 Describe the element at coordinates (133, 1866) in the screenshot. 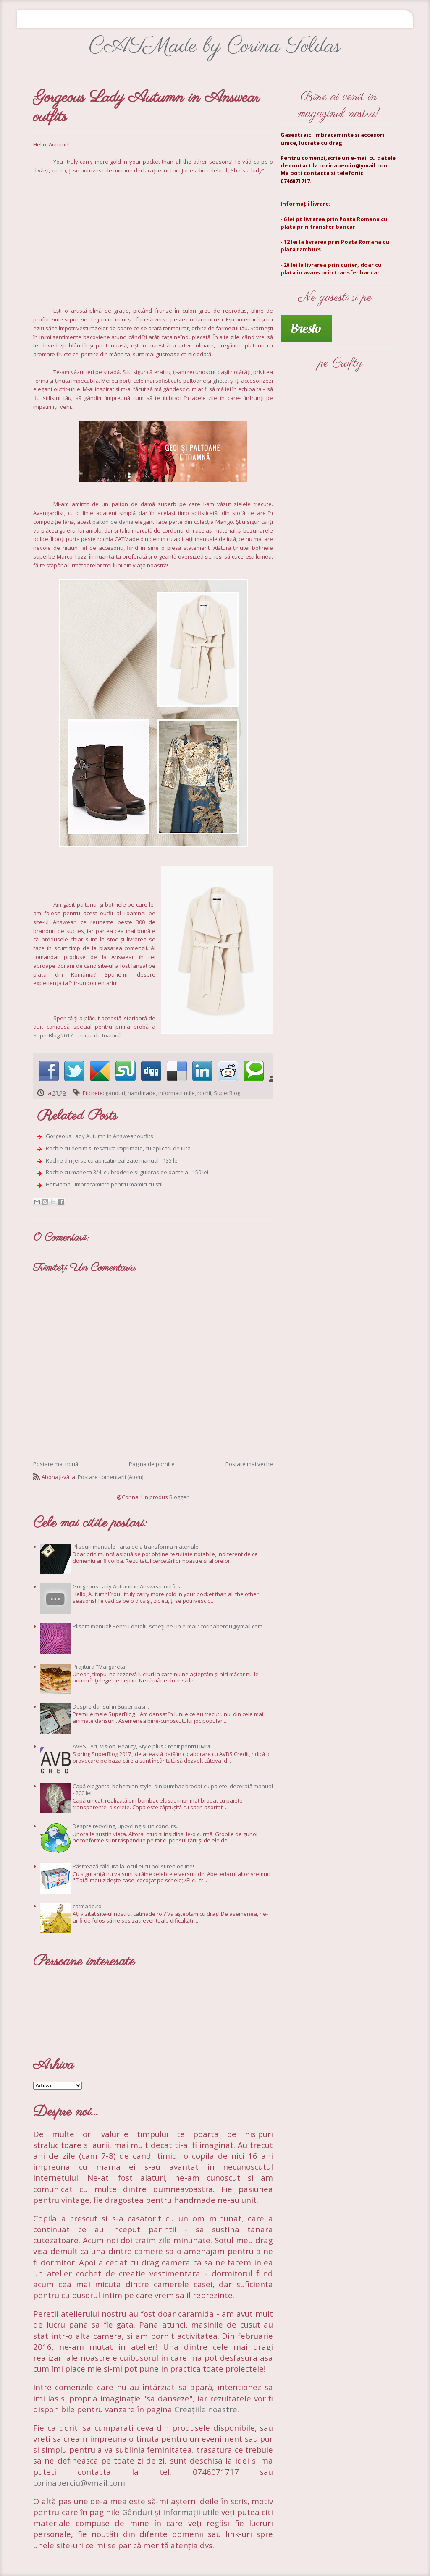

I see `Păstrează căldura la locul ei cu polistiren.online!` at that location.